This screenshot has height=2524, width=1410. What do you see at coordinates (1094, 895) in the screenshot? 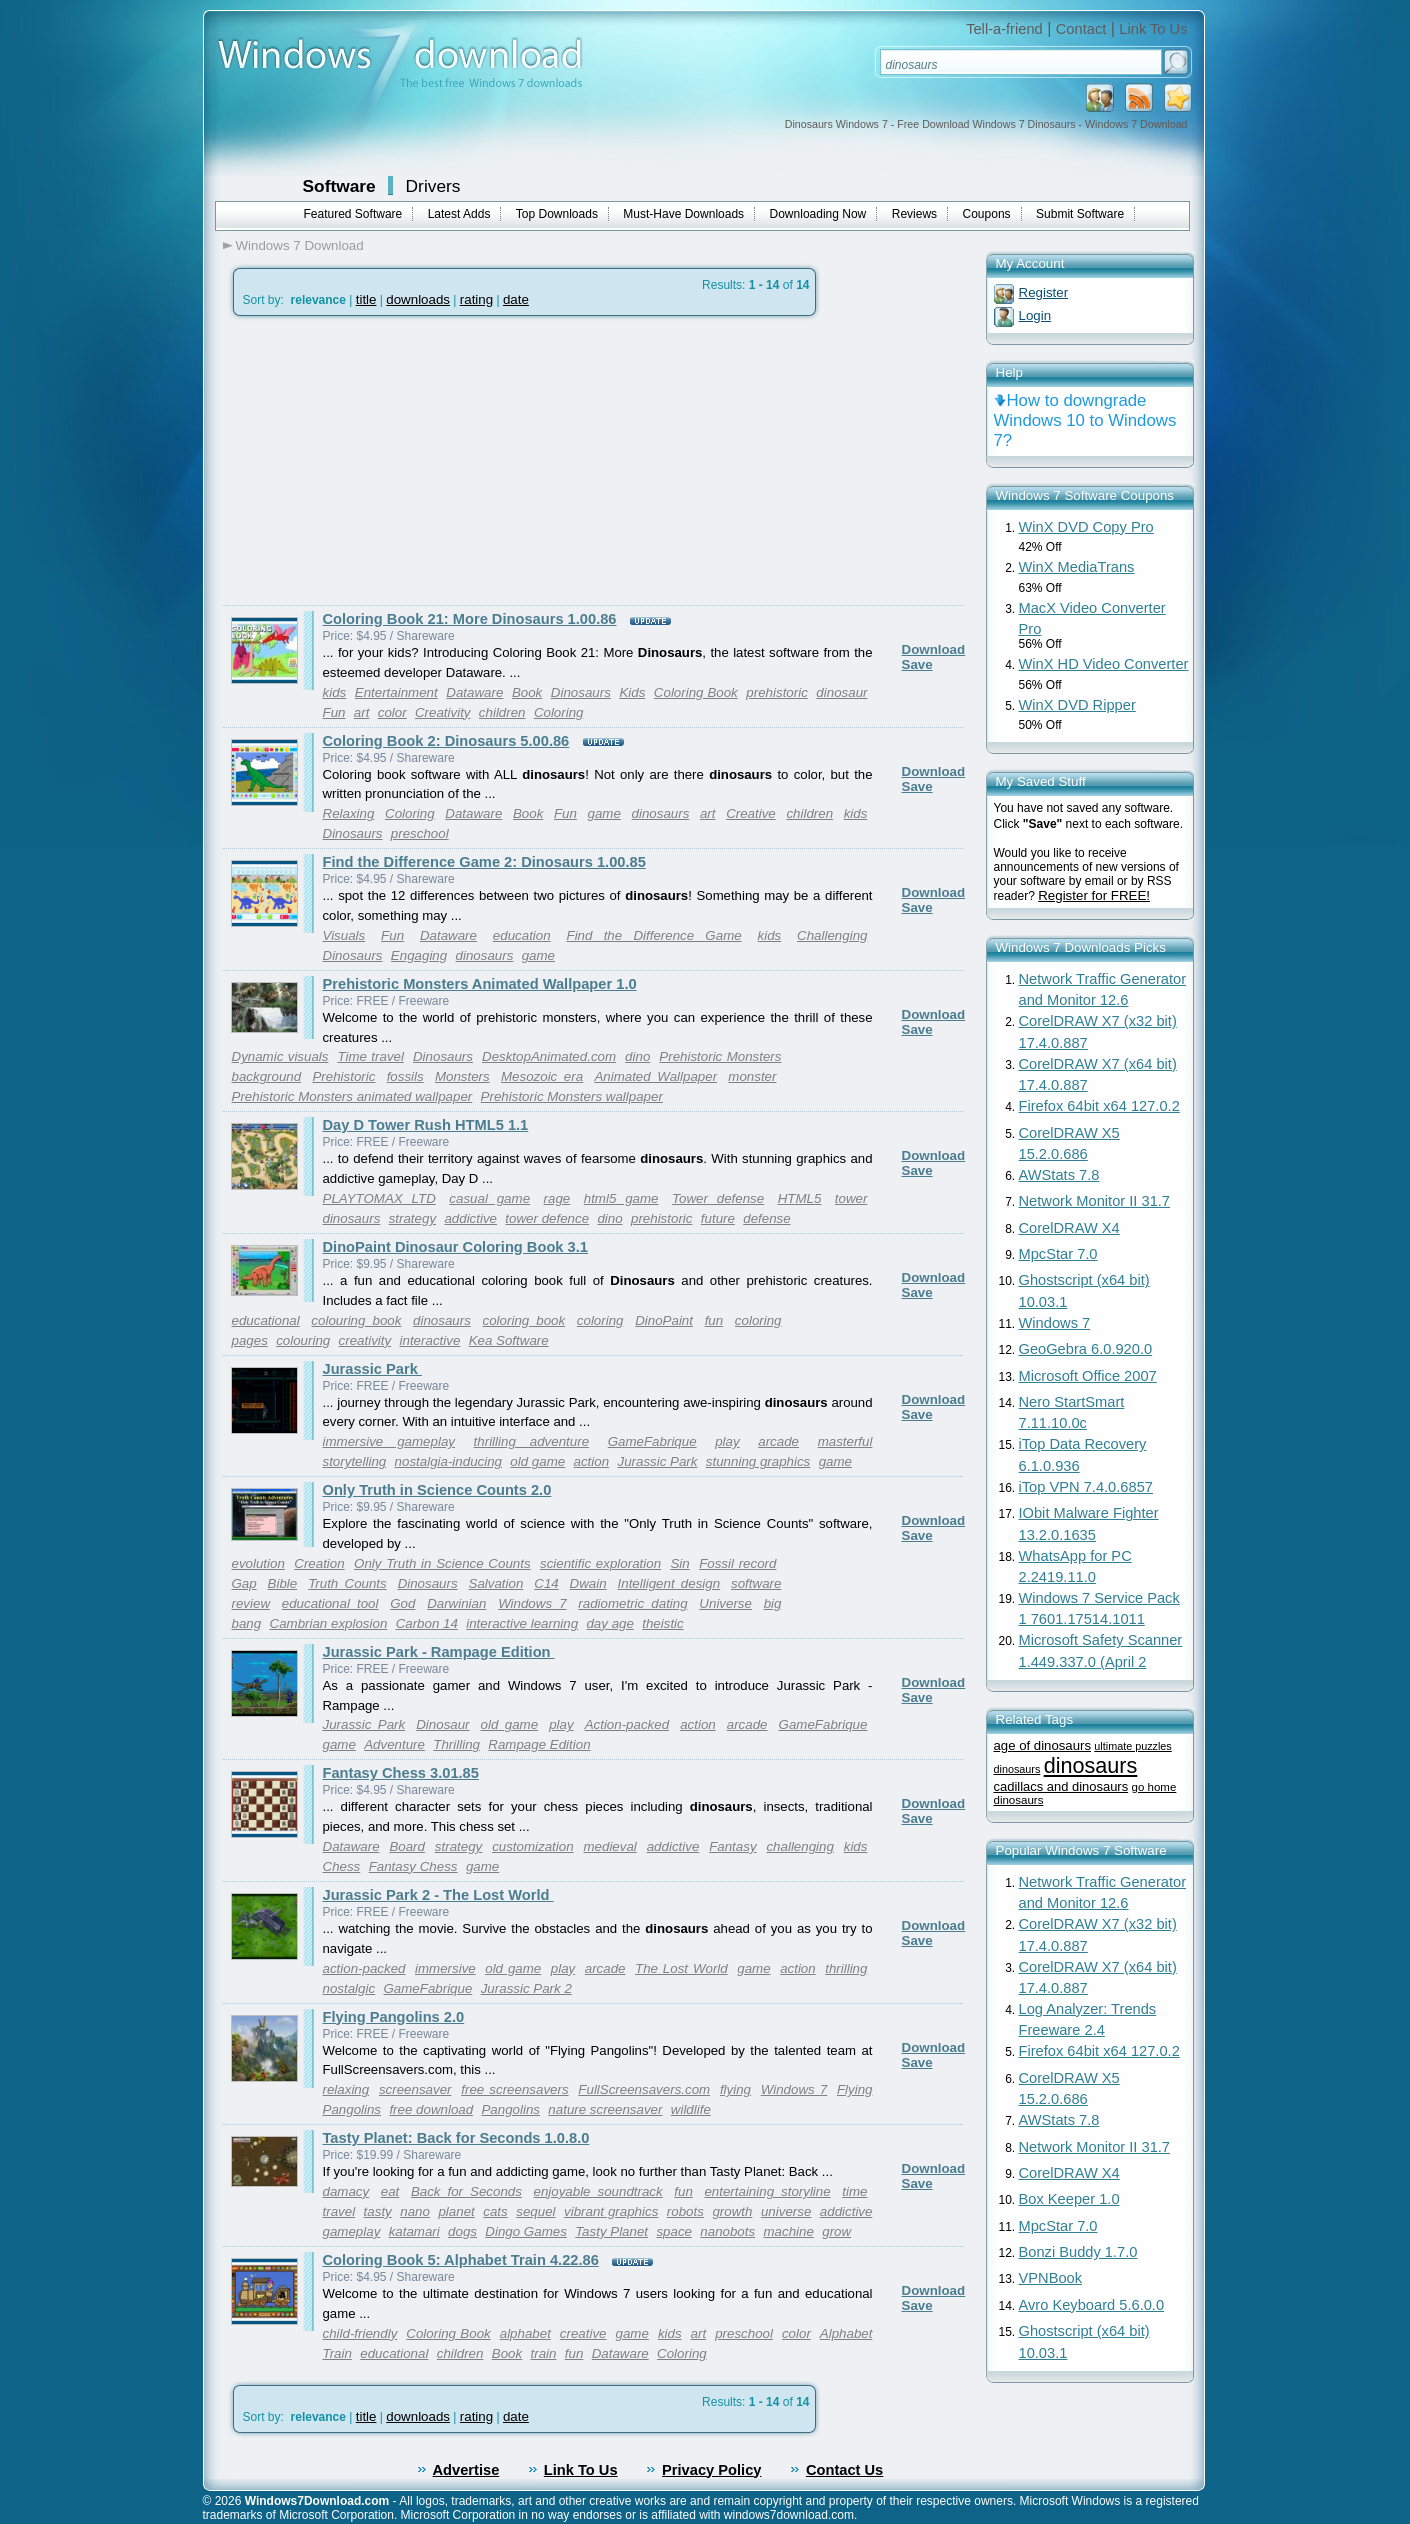
I see `Register for FREE!` at bounding box center [1094, 895].